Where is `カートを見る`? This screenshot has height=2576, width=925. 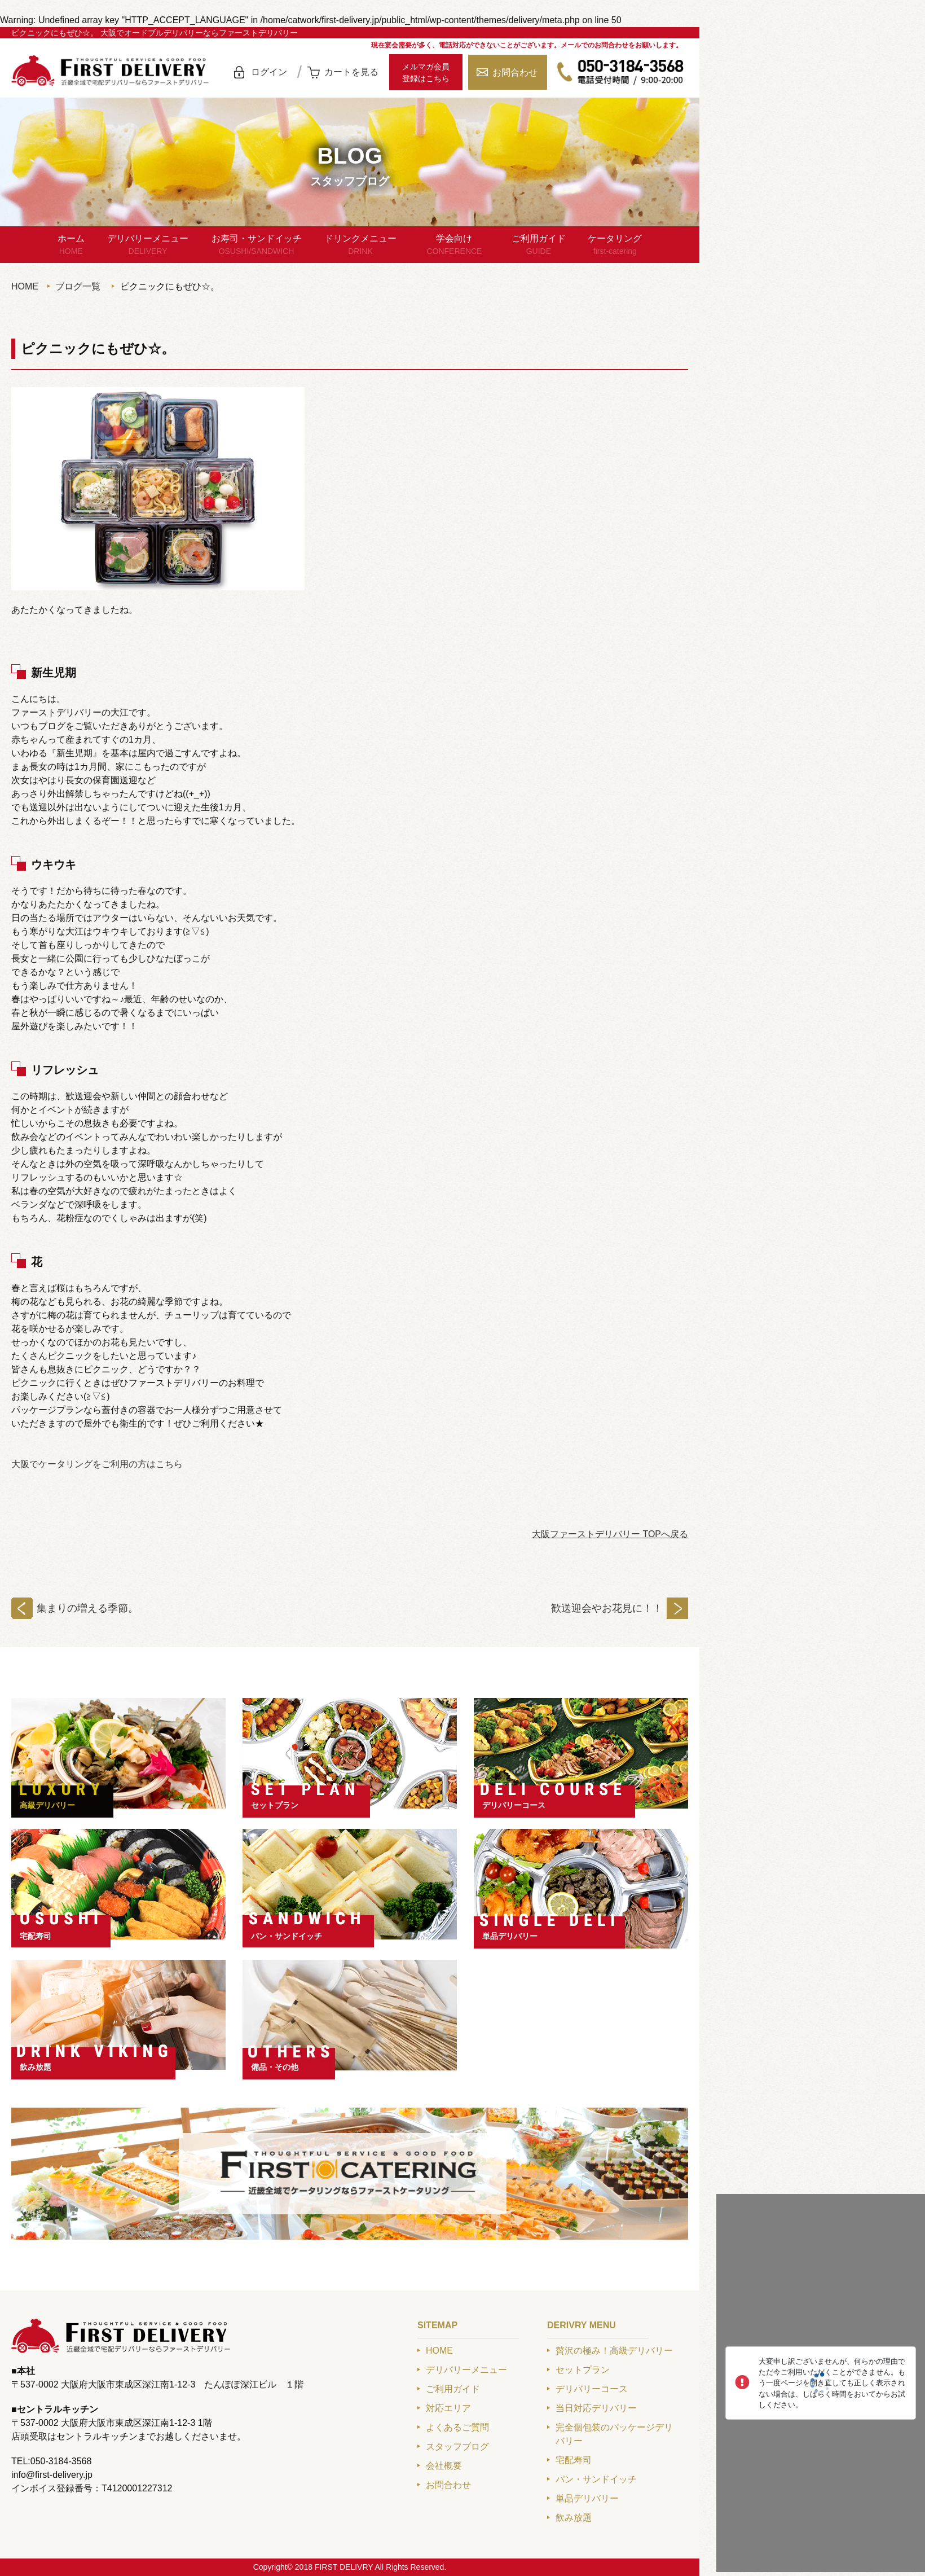 カートを見る is located at coordinates (351, 72).